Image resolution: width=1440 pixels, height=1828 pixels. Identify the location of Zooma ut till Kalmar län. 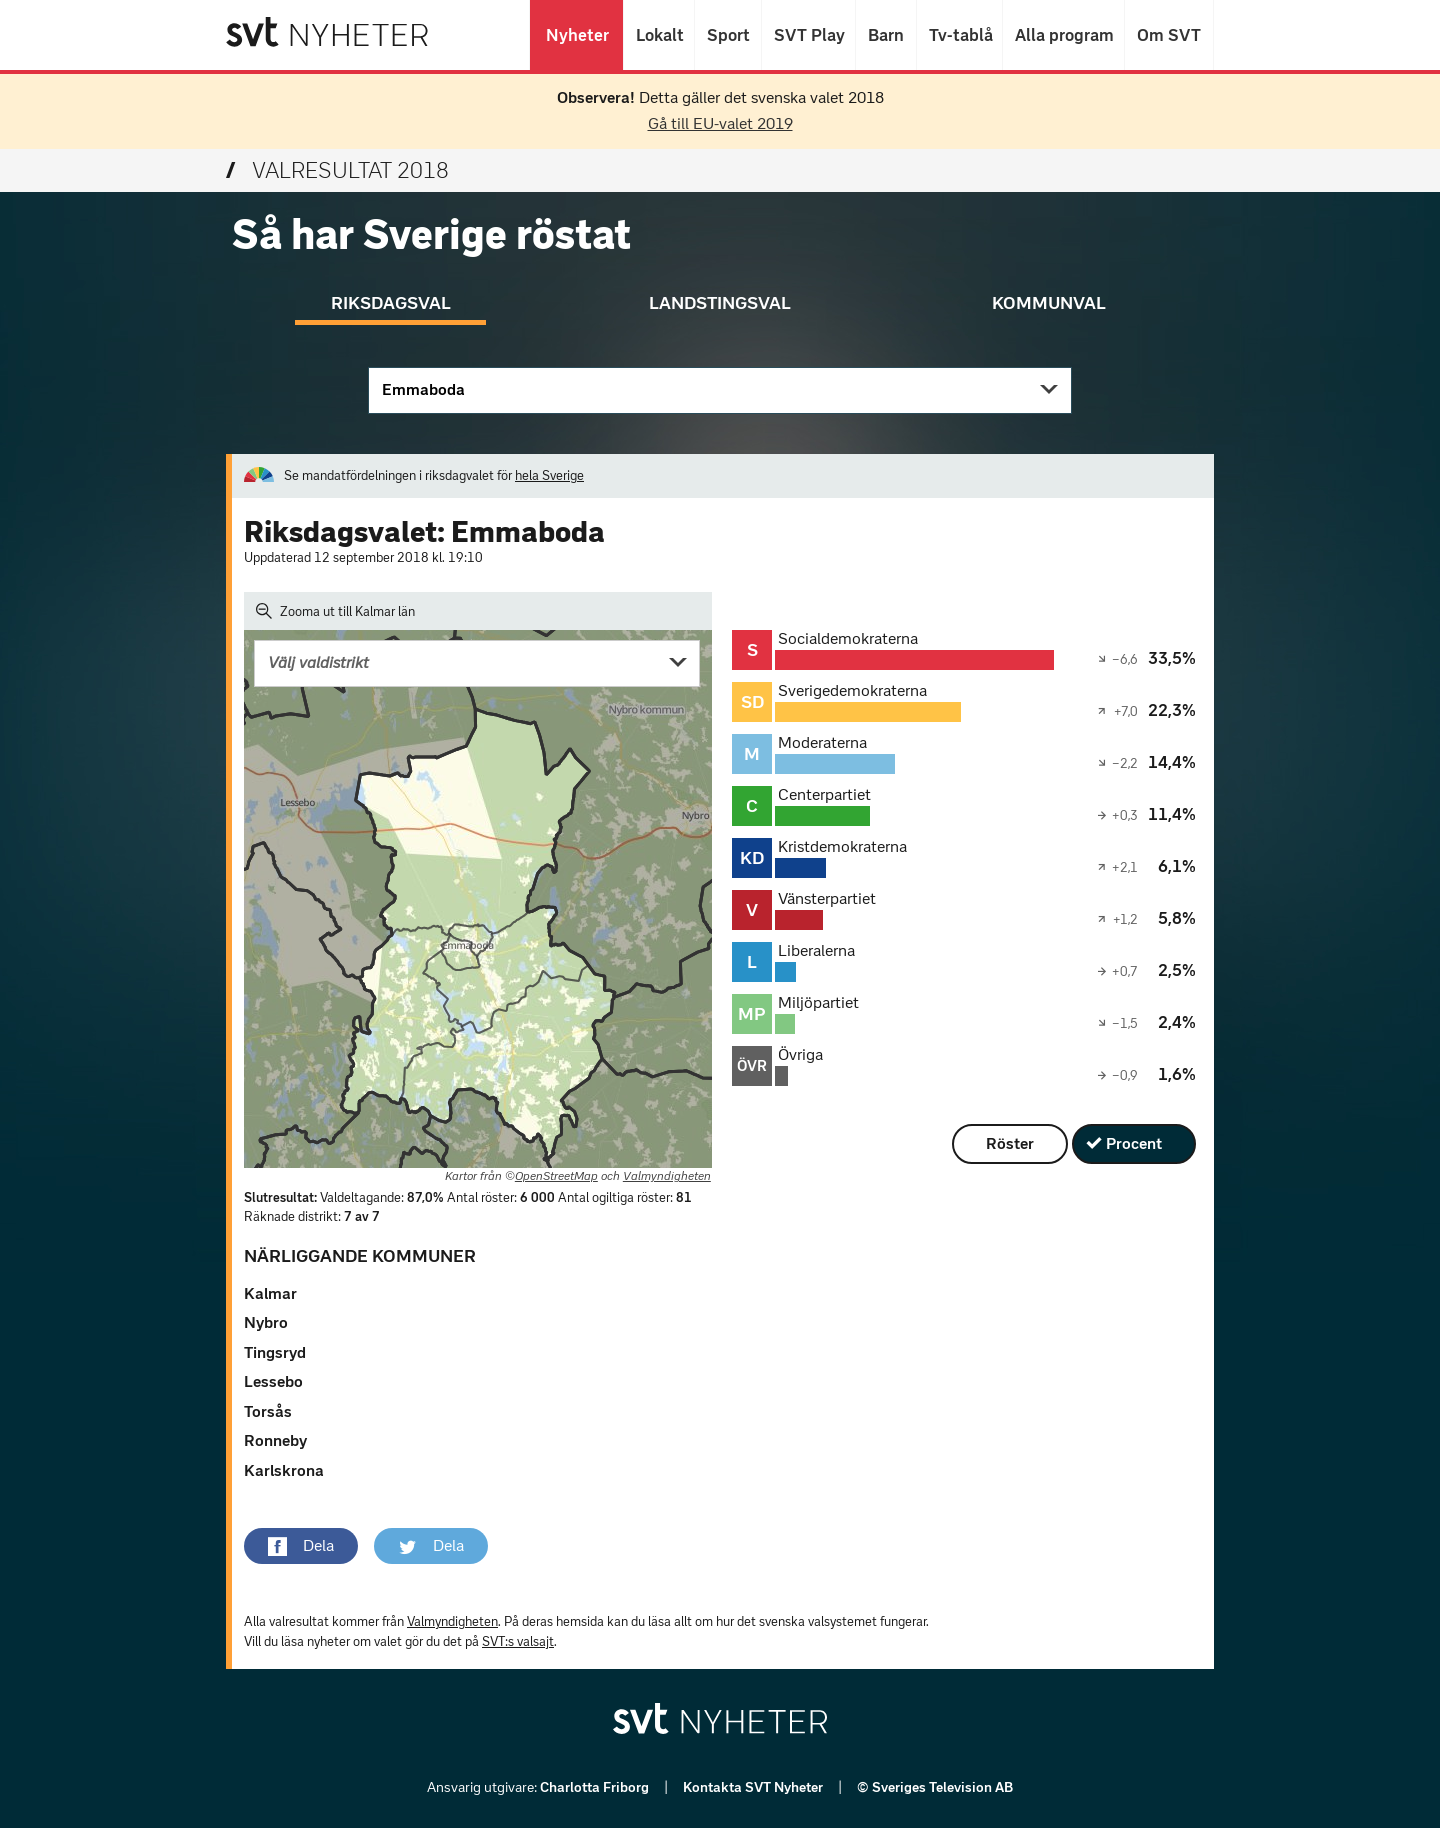
(335, 611).